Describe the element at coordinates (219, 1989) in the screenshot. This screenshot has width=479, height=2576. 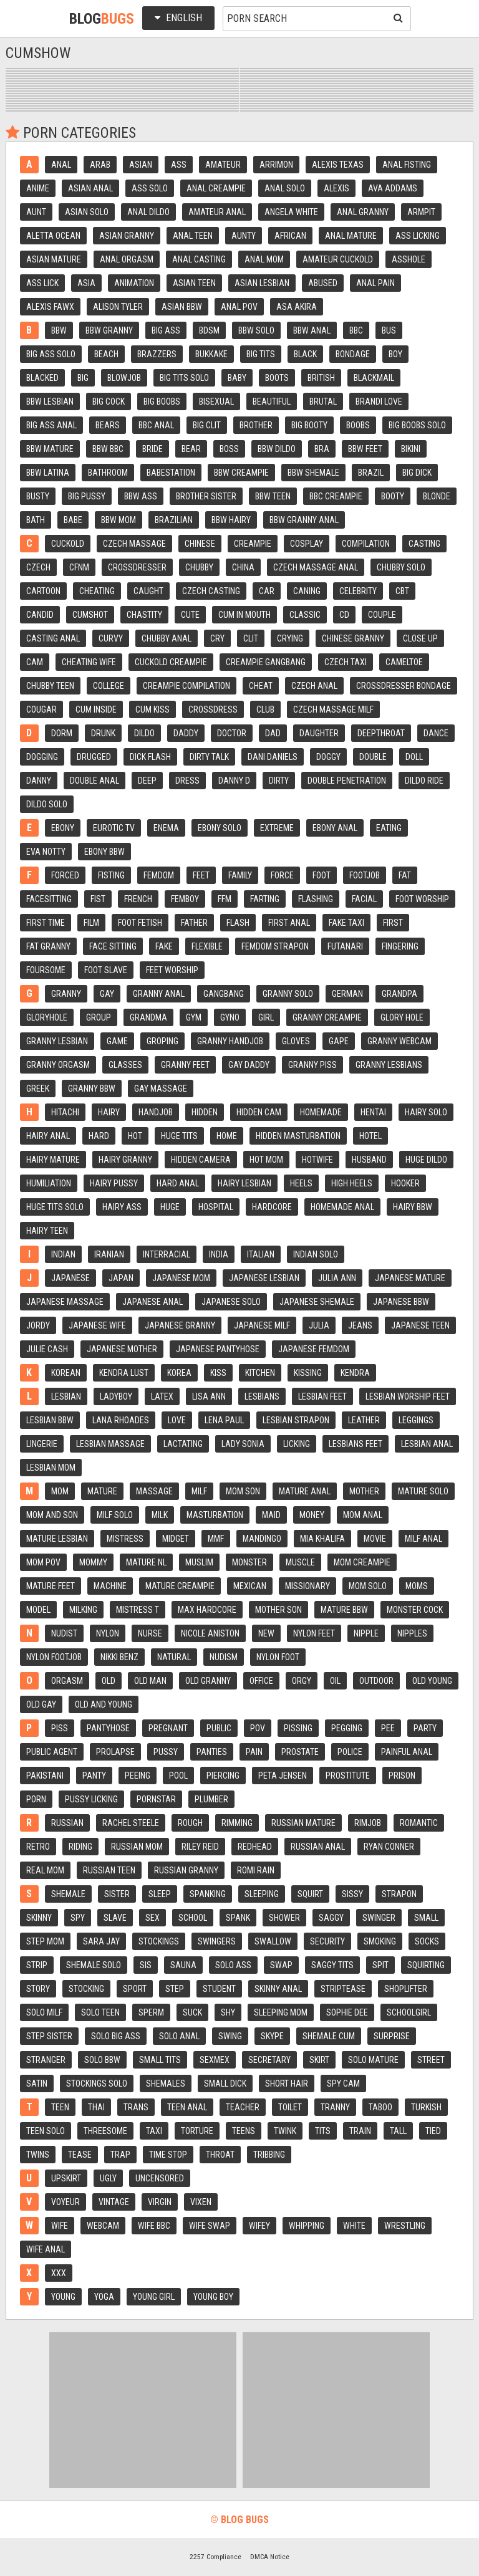
I see `Student` at that location.